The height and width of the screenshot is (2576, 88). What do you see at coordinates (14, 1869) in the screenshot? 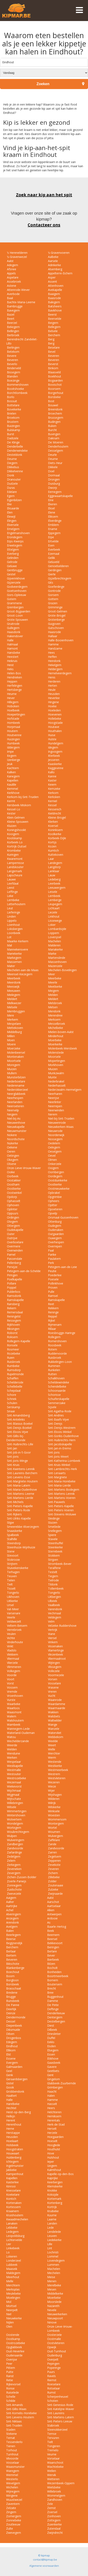
I see `Zeveneken` at bounding box center [14, 1869].